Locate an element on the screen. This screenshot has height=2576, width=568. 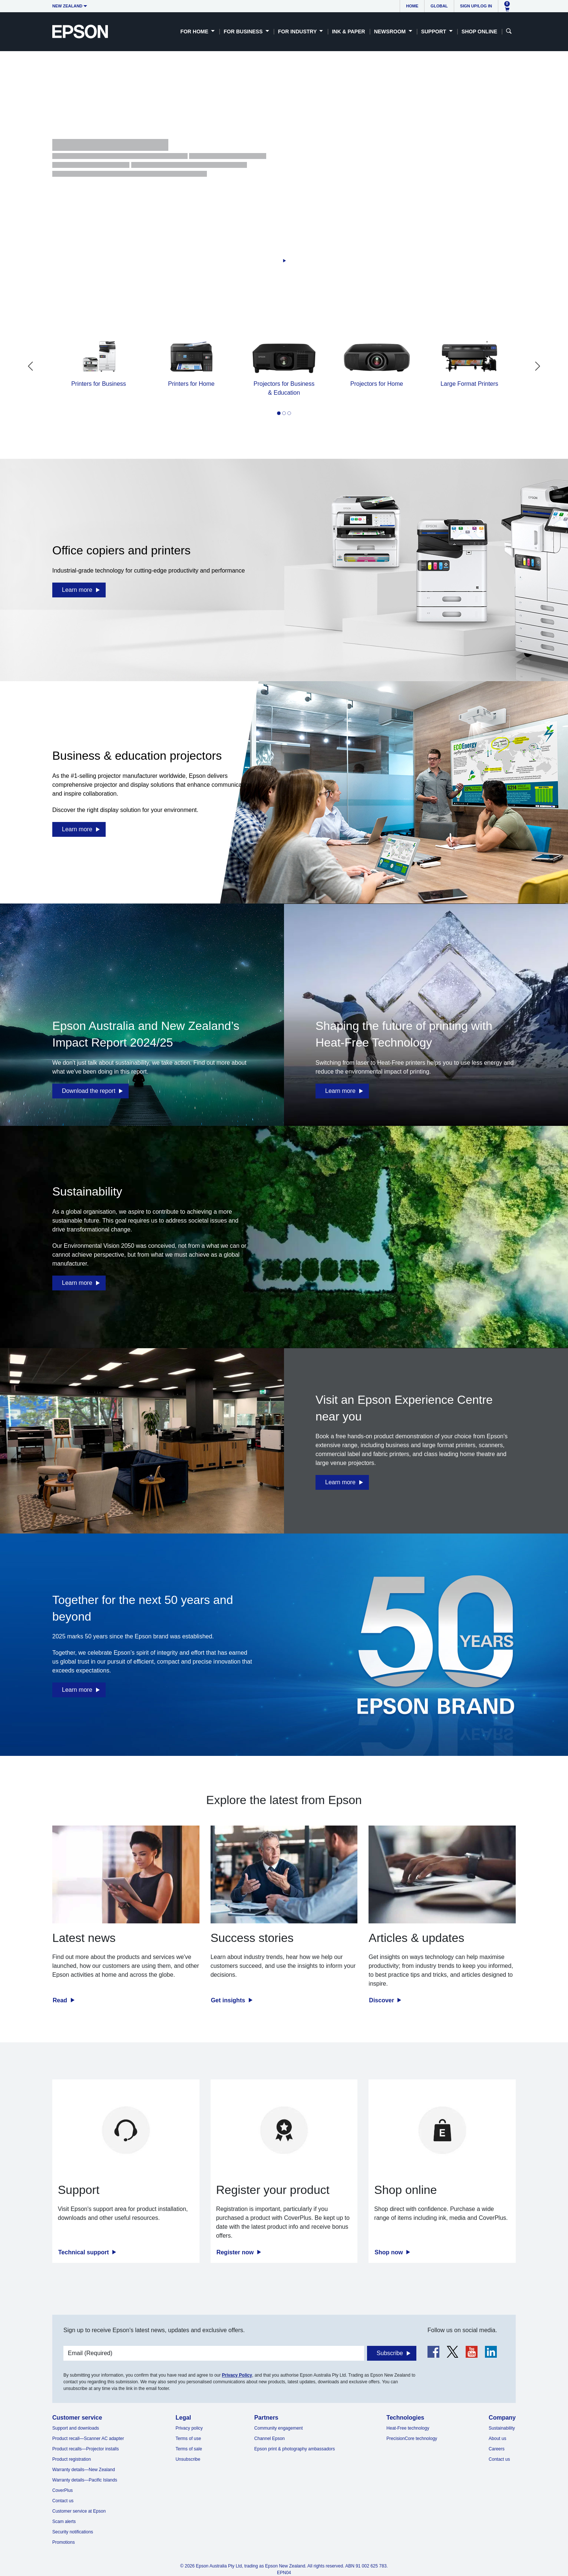
Newsroom is located at coordinates (390, 31).